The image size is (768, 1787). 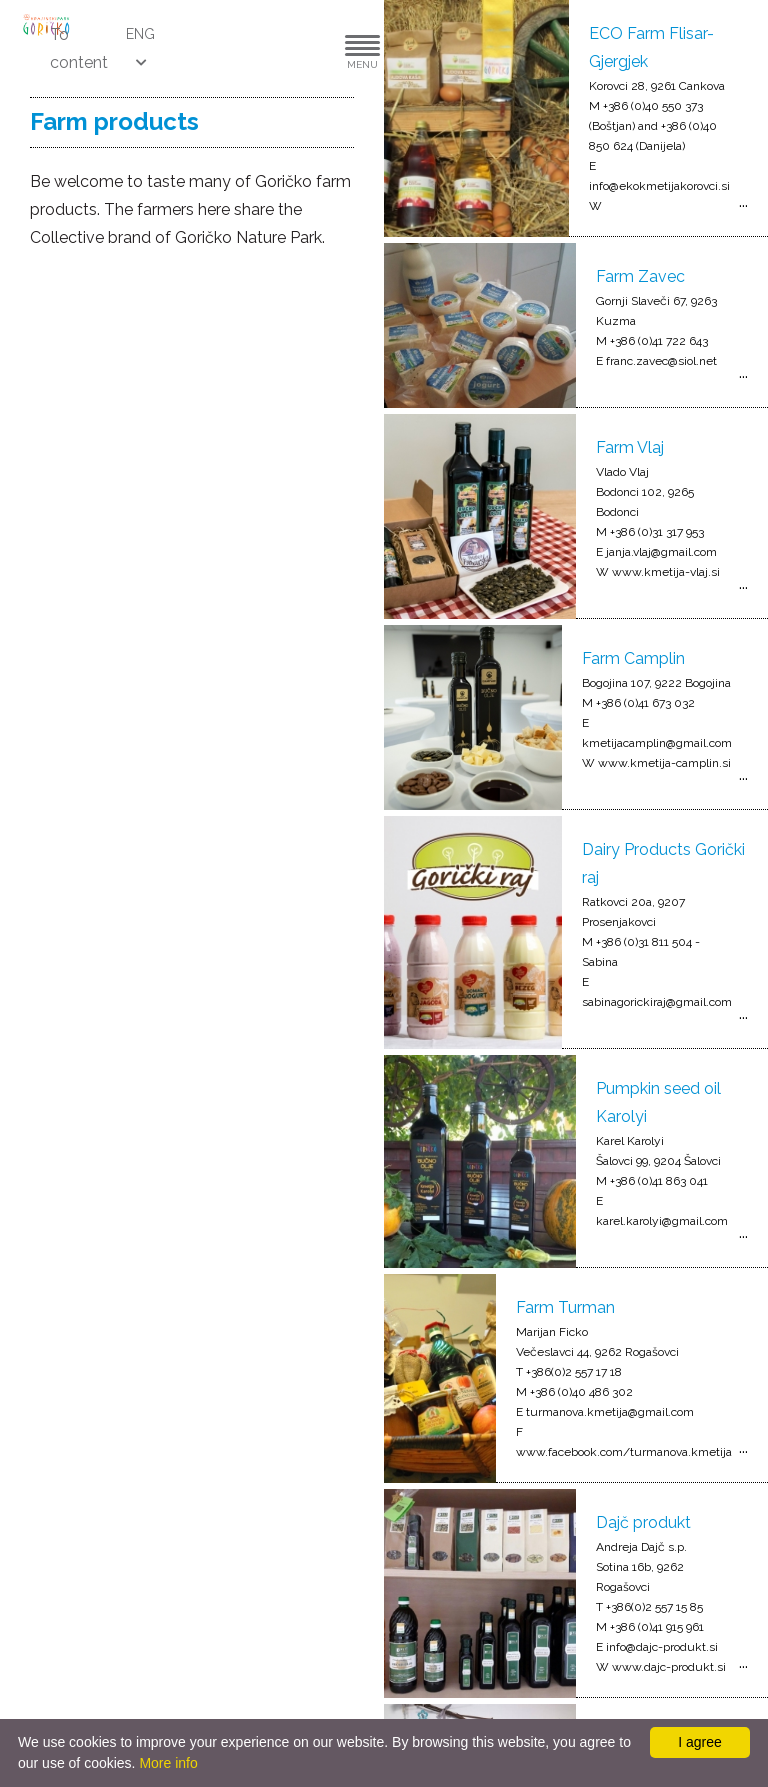 I want to click on Pumpkin seed oil Karolyi, so click(x=658, y=1102).